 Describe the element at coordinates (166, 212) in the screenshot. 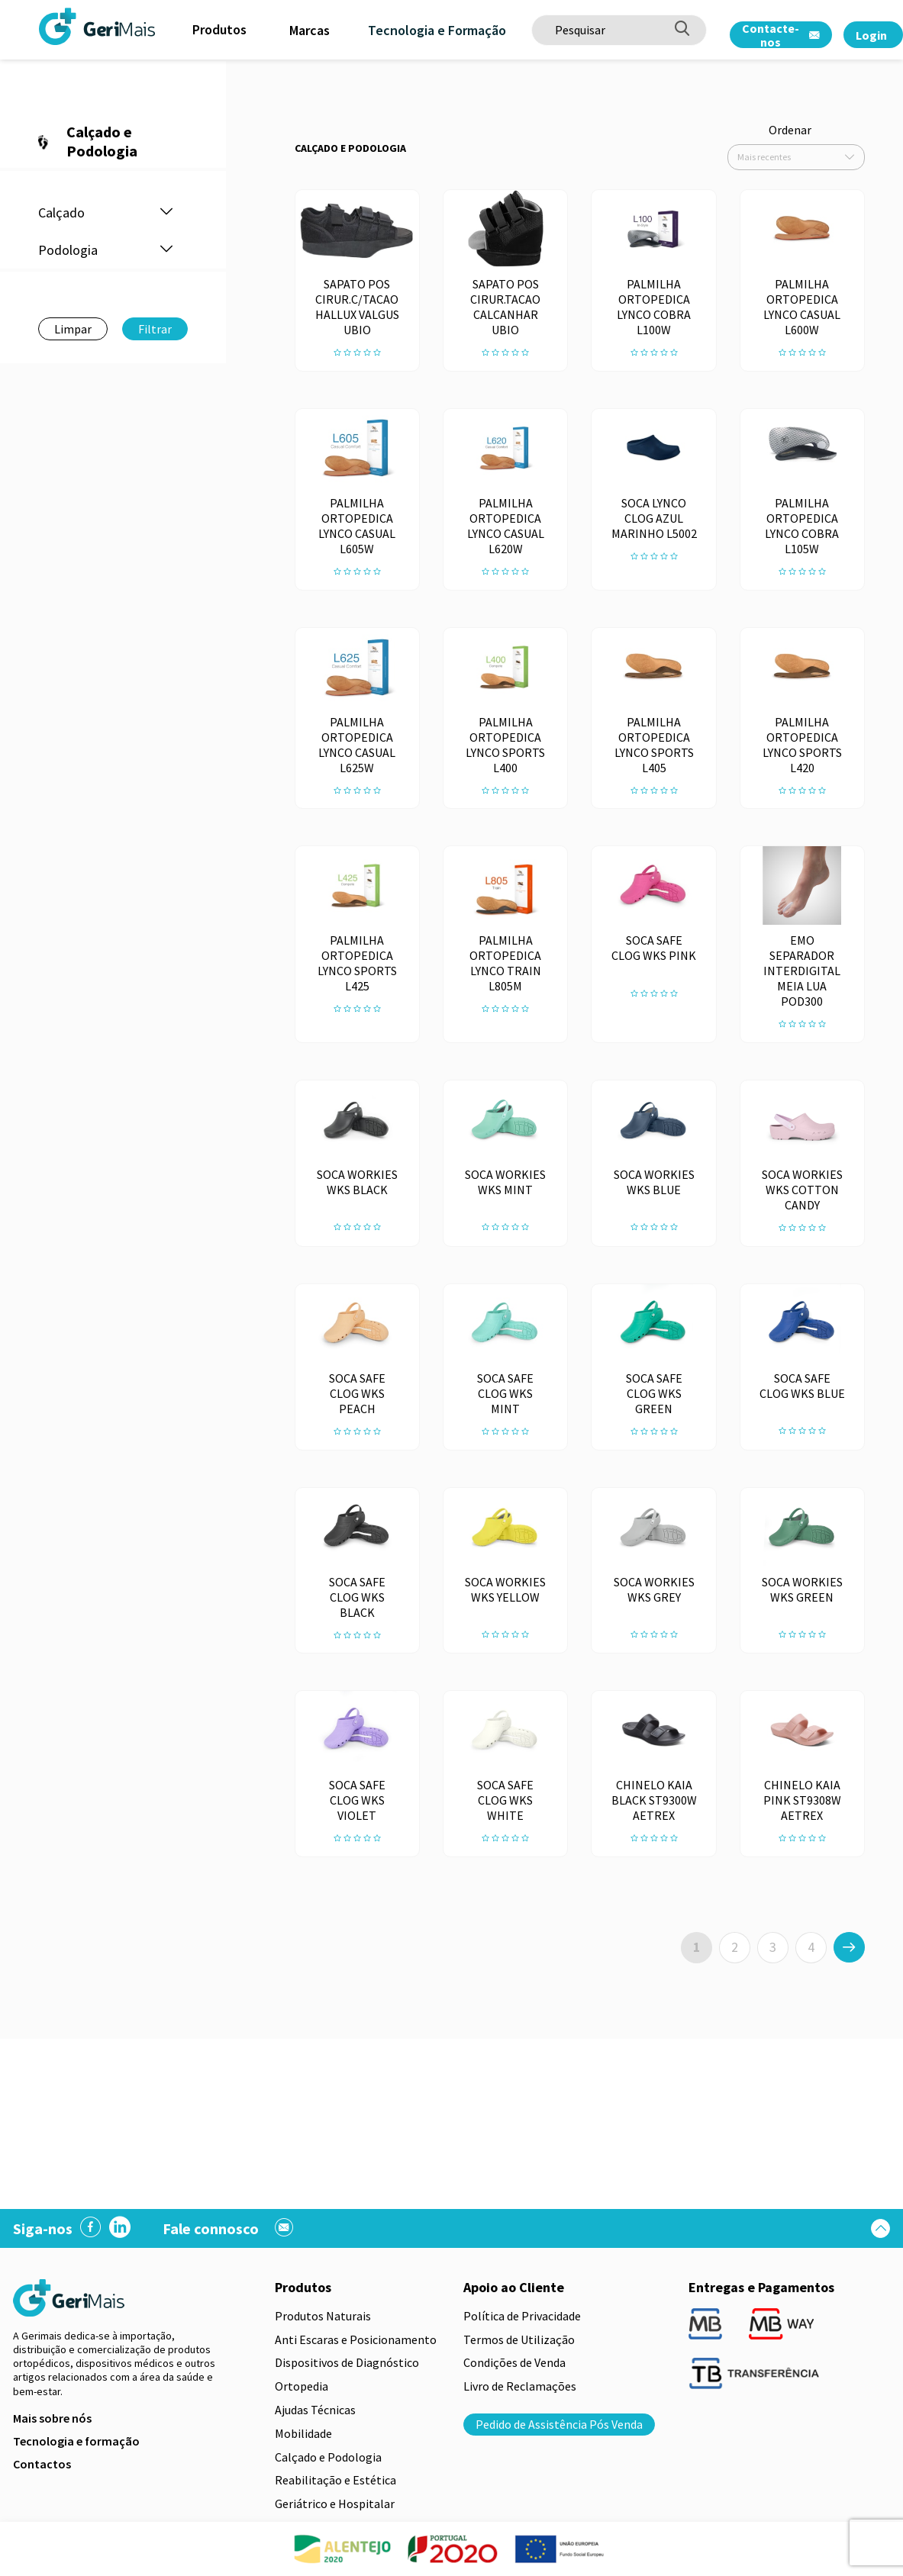

I see `[button]` at that location.